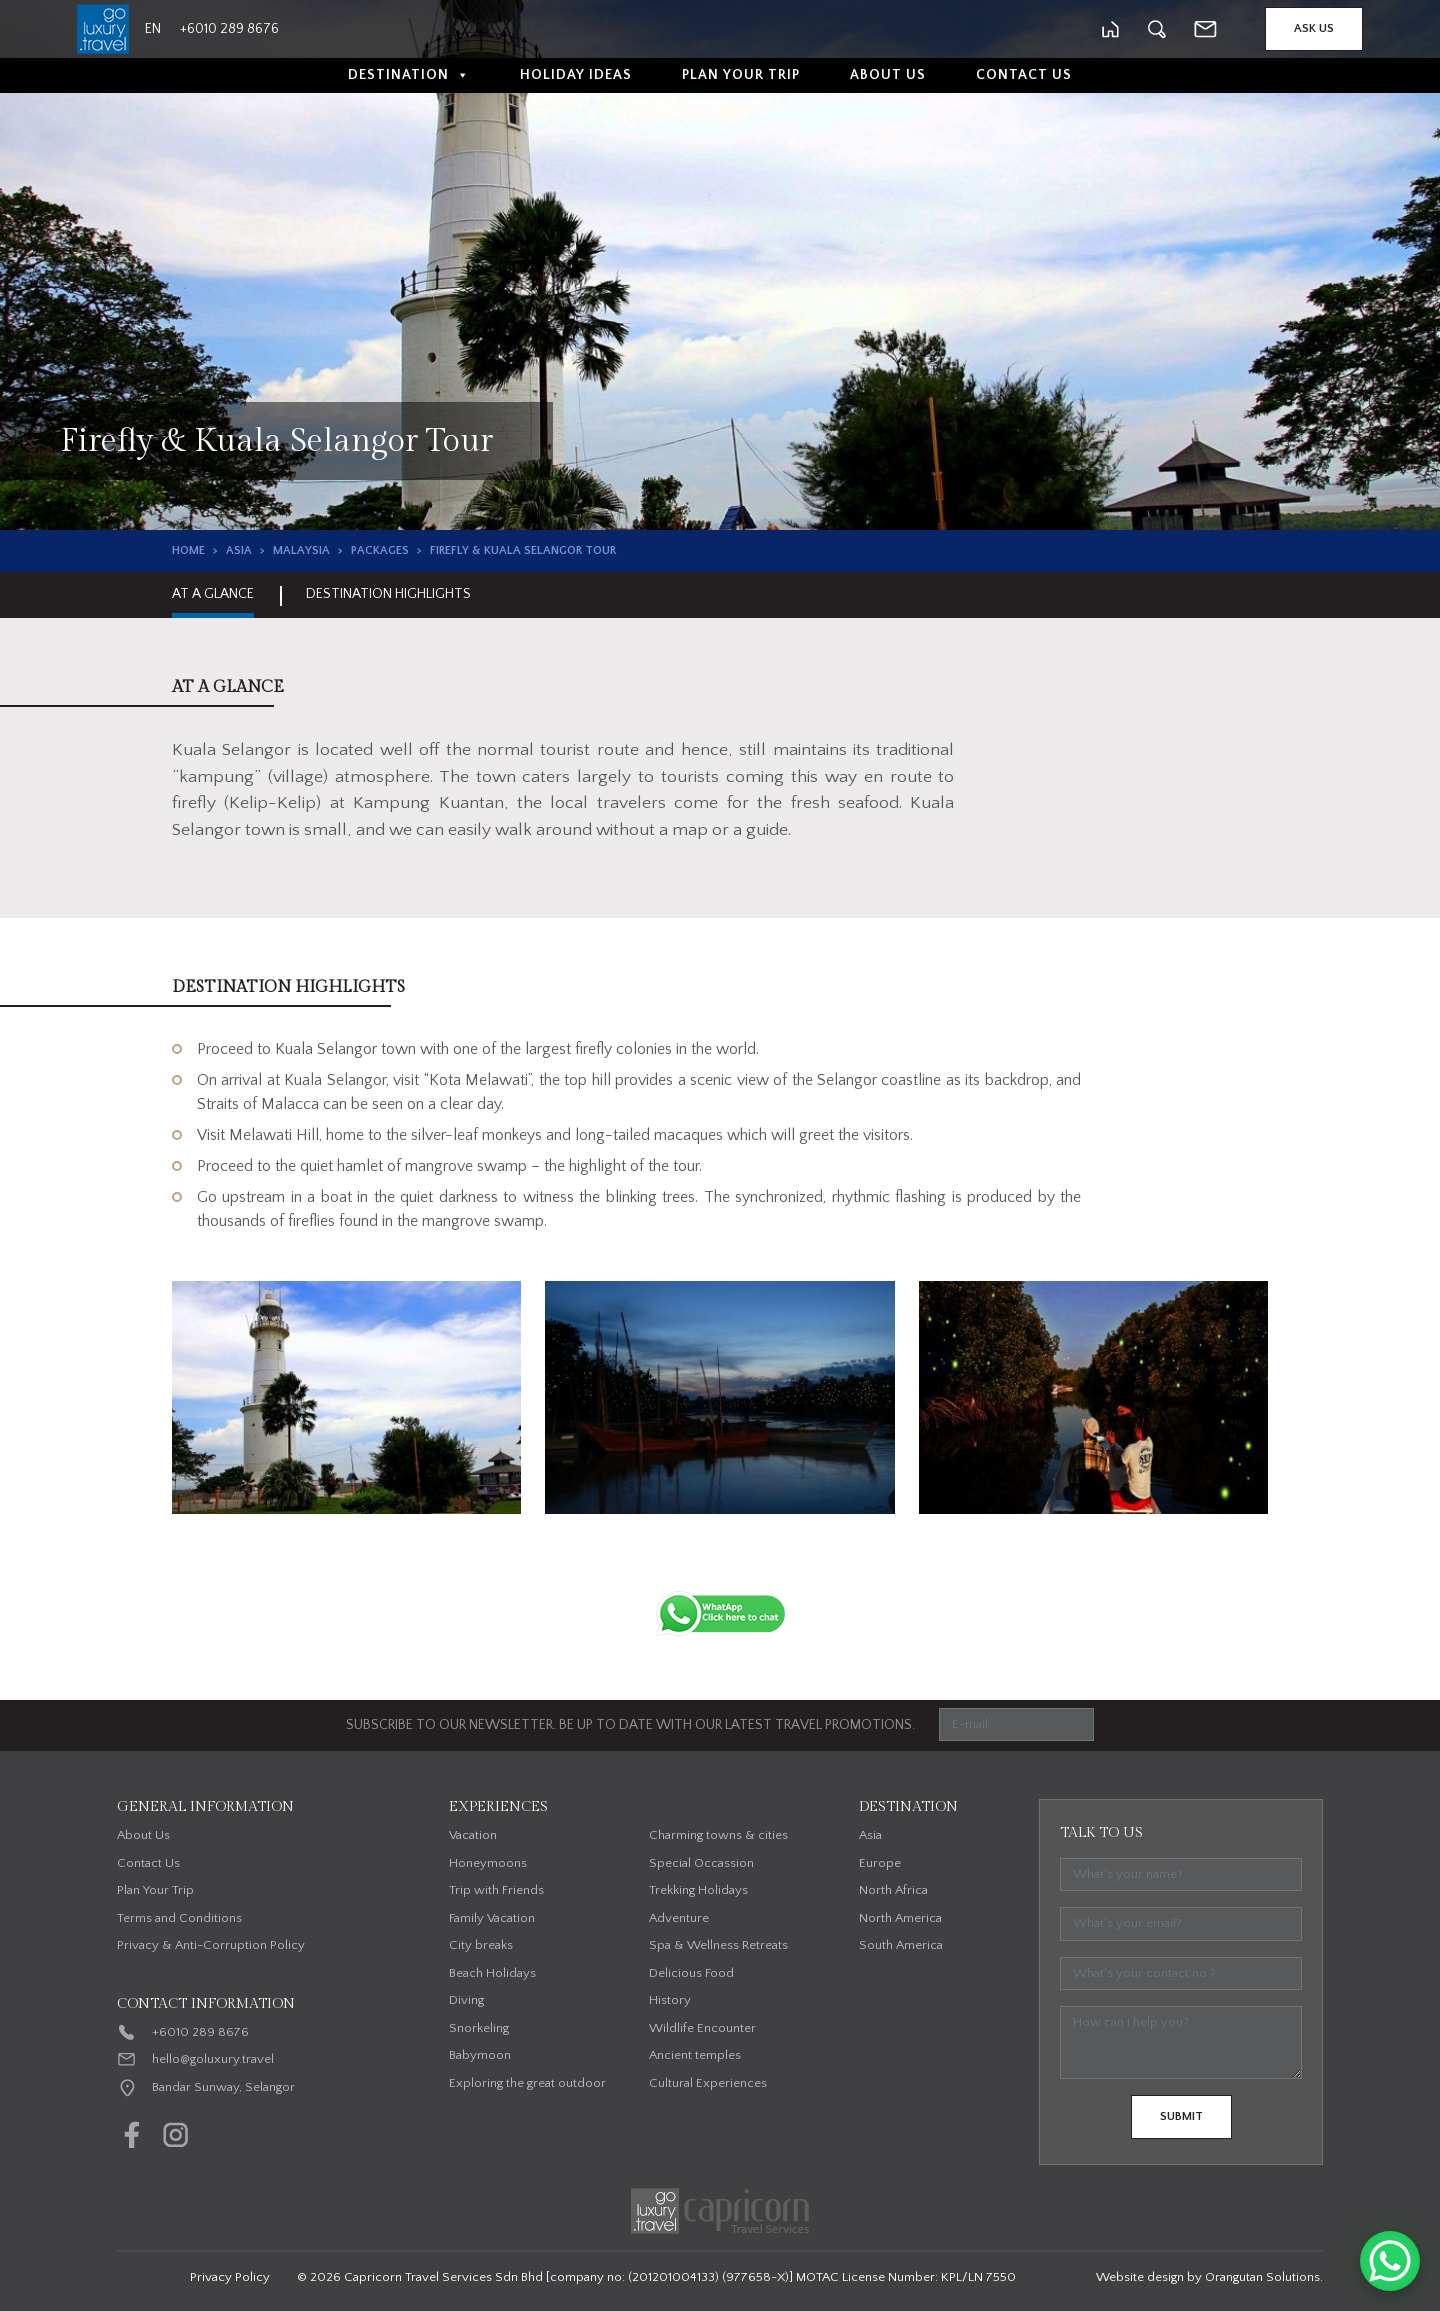 The height and width of the screenshot is (2311, 1440). What do you see at coordinates (741, 75) in the screenshot?
I see `Plan Your Trip` at bounding box center [741, 75].